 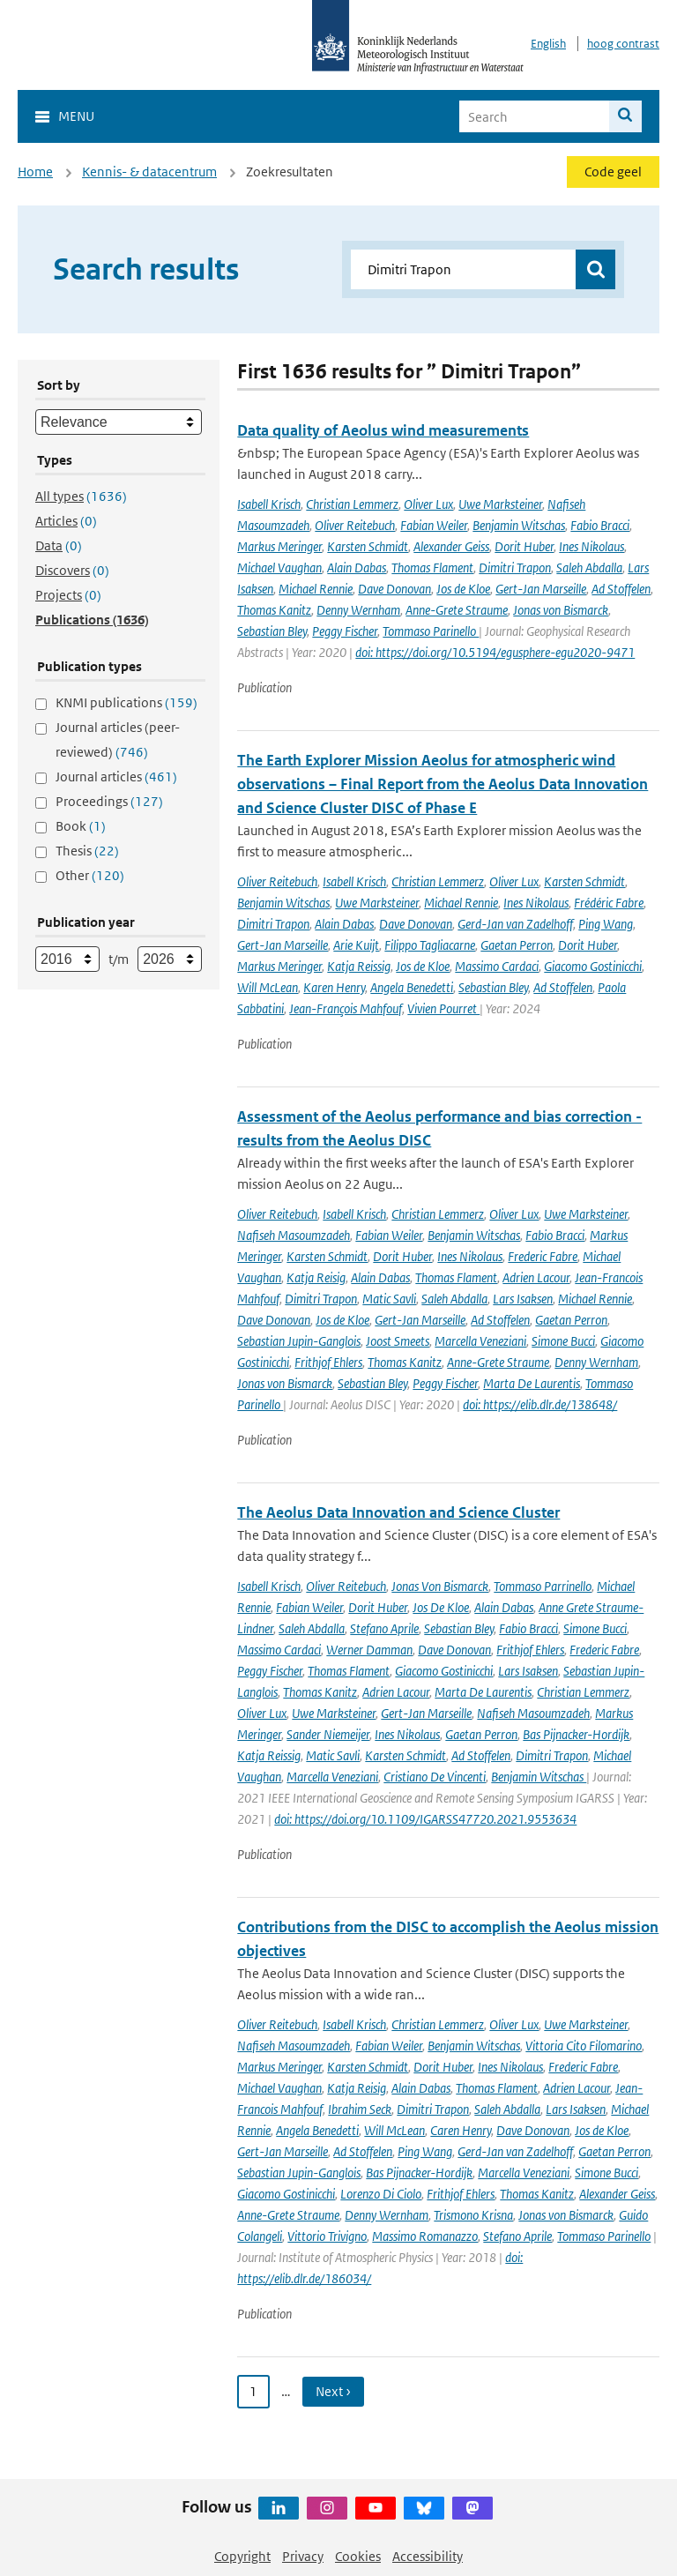 What do you see at coordinates (369, 1649) in the screenshot?
I see `Werner Damman` at bounding box center [369, 1649].